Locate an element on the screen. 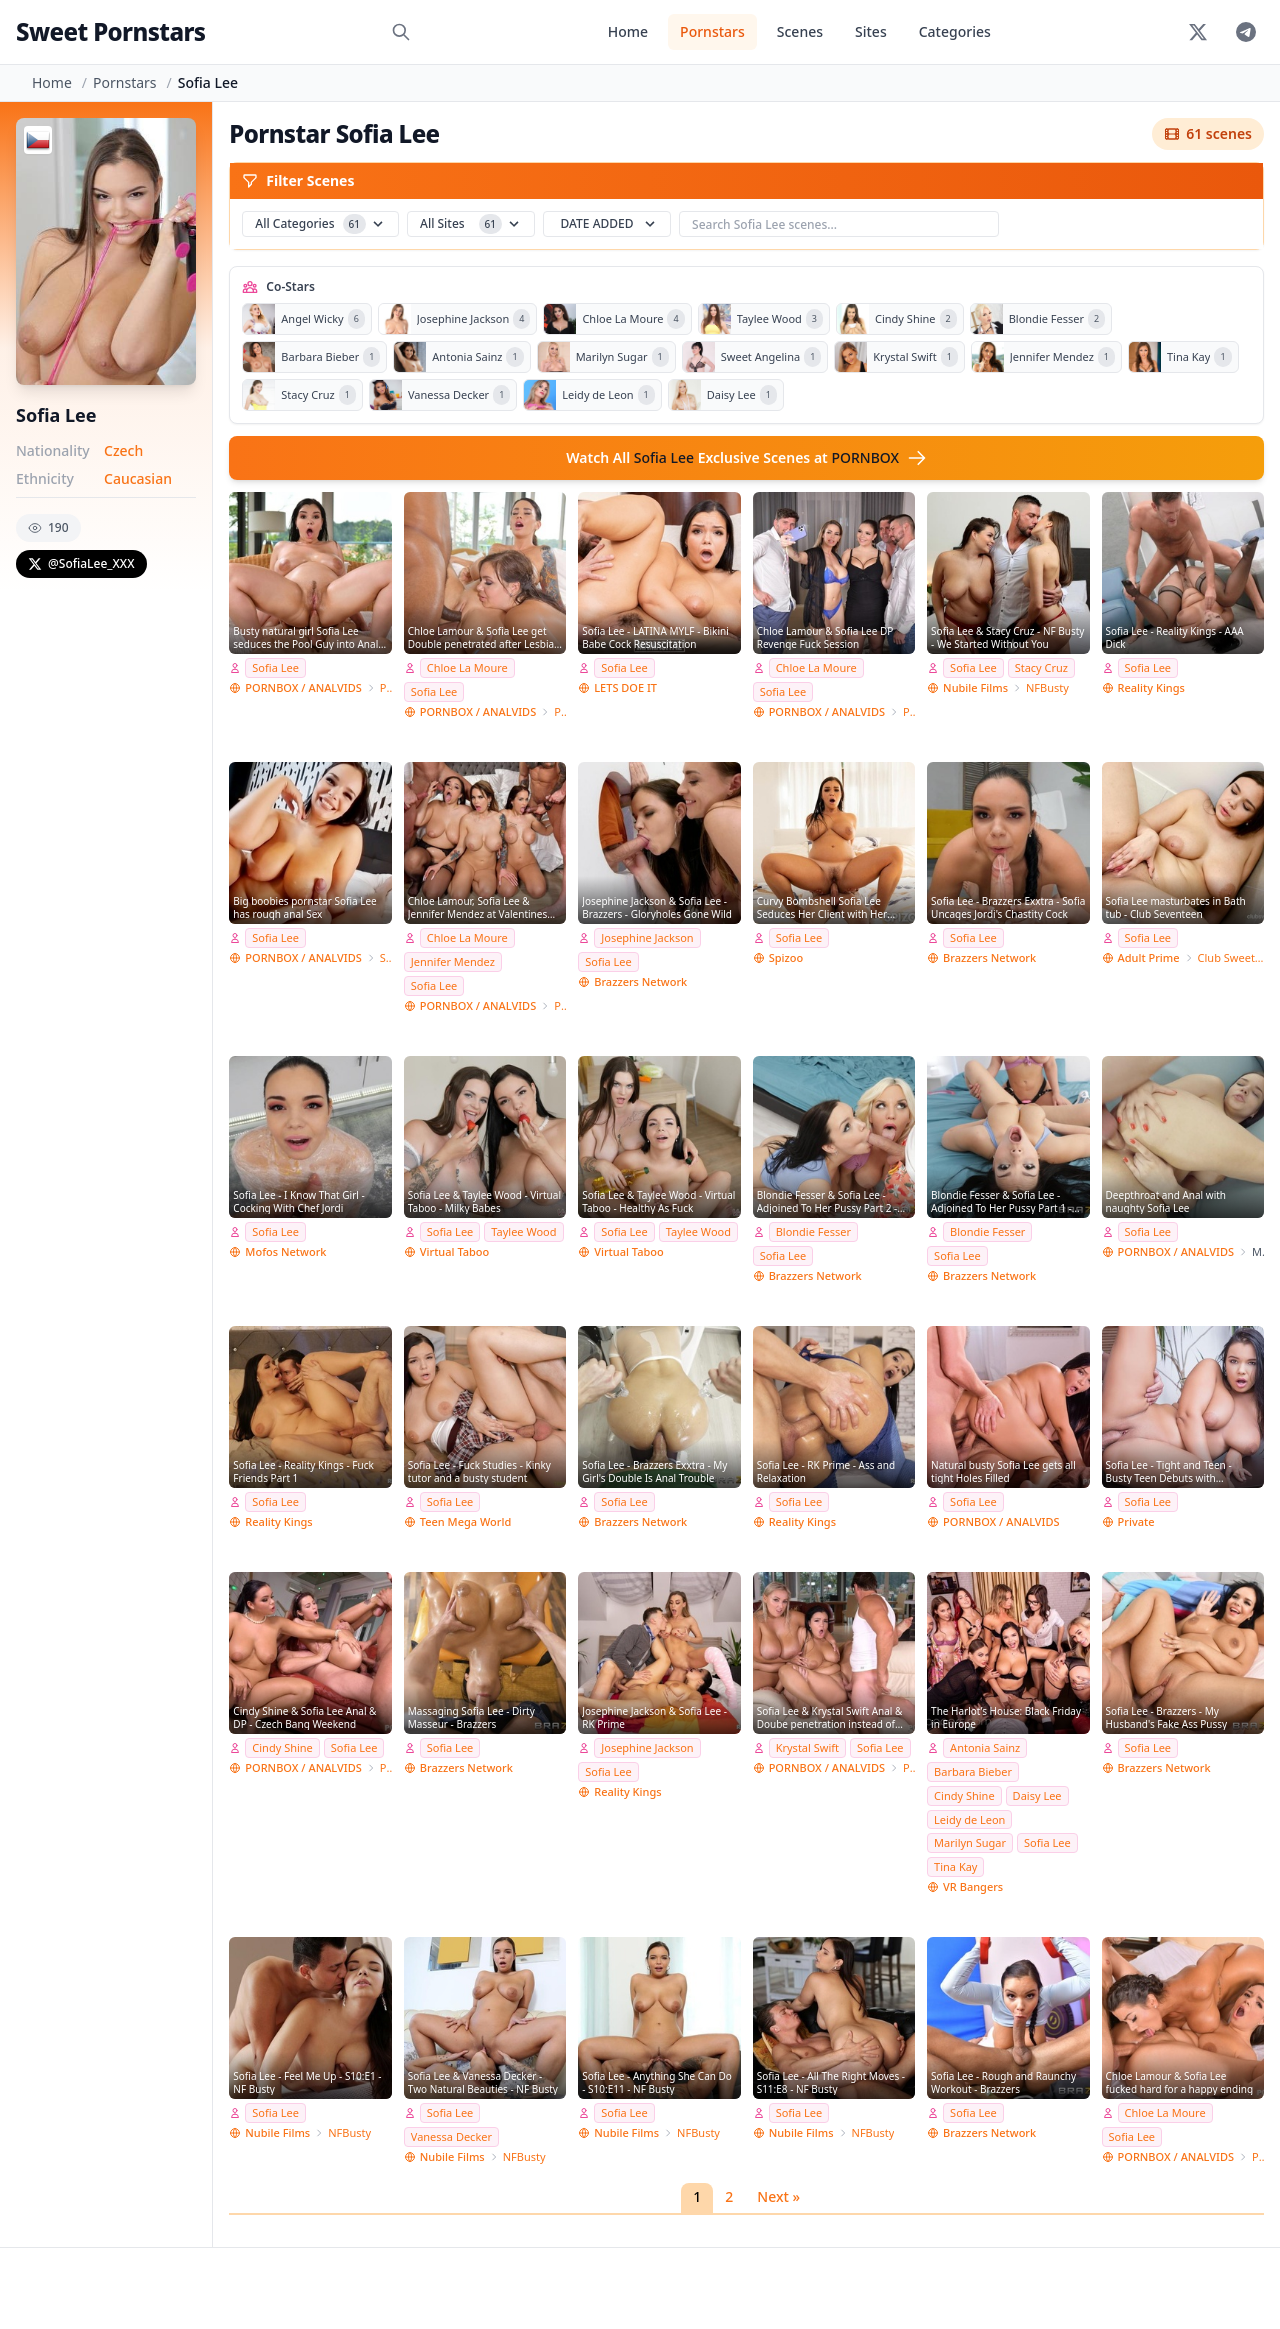  @SofiaLee_XXX is located at coordinates (81, 563).